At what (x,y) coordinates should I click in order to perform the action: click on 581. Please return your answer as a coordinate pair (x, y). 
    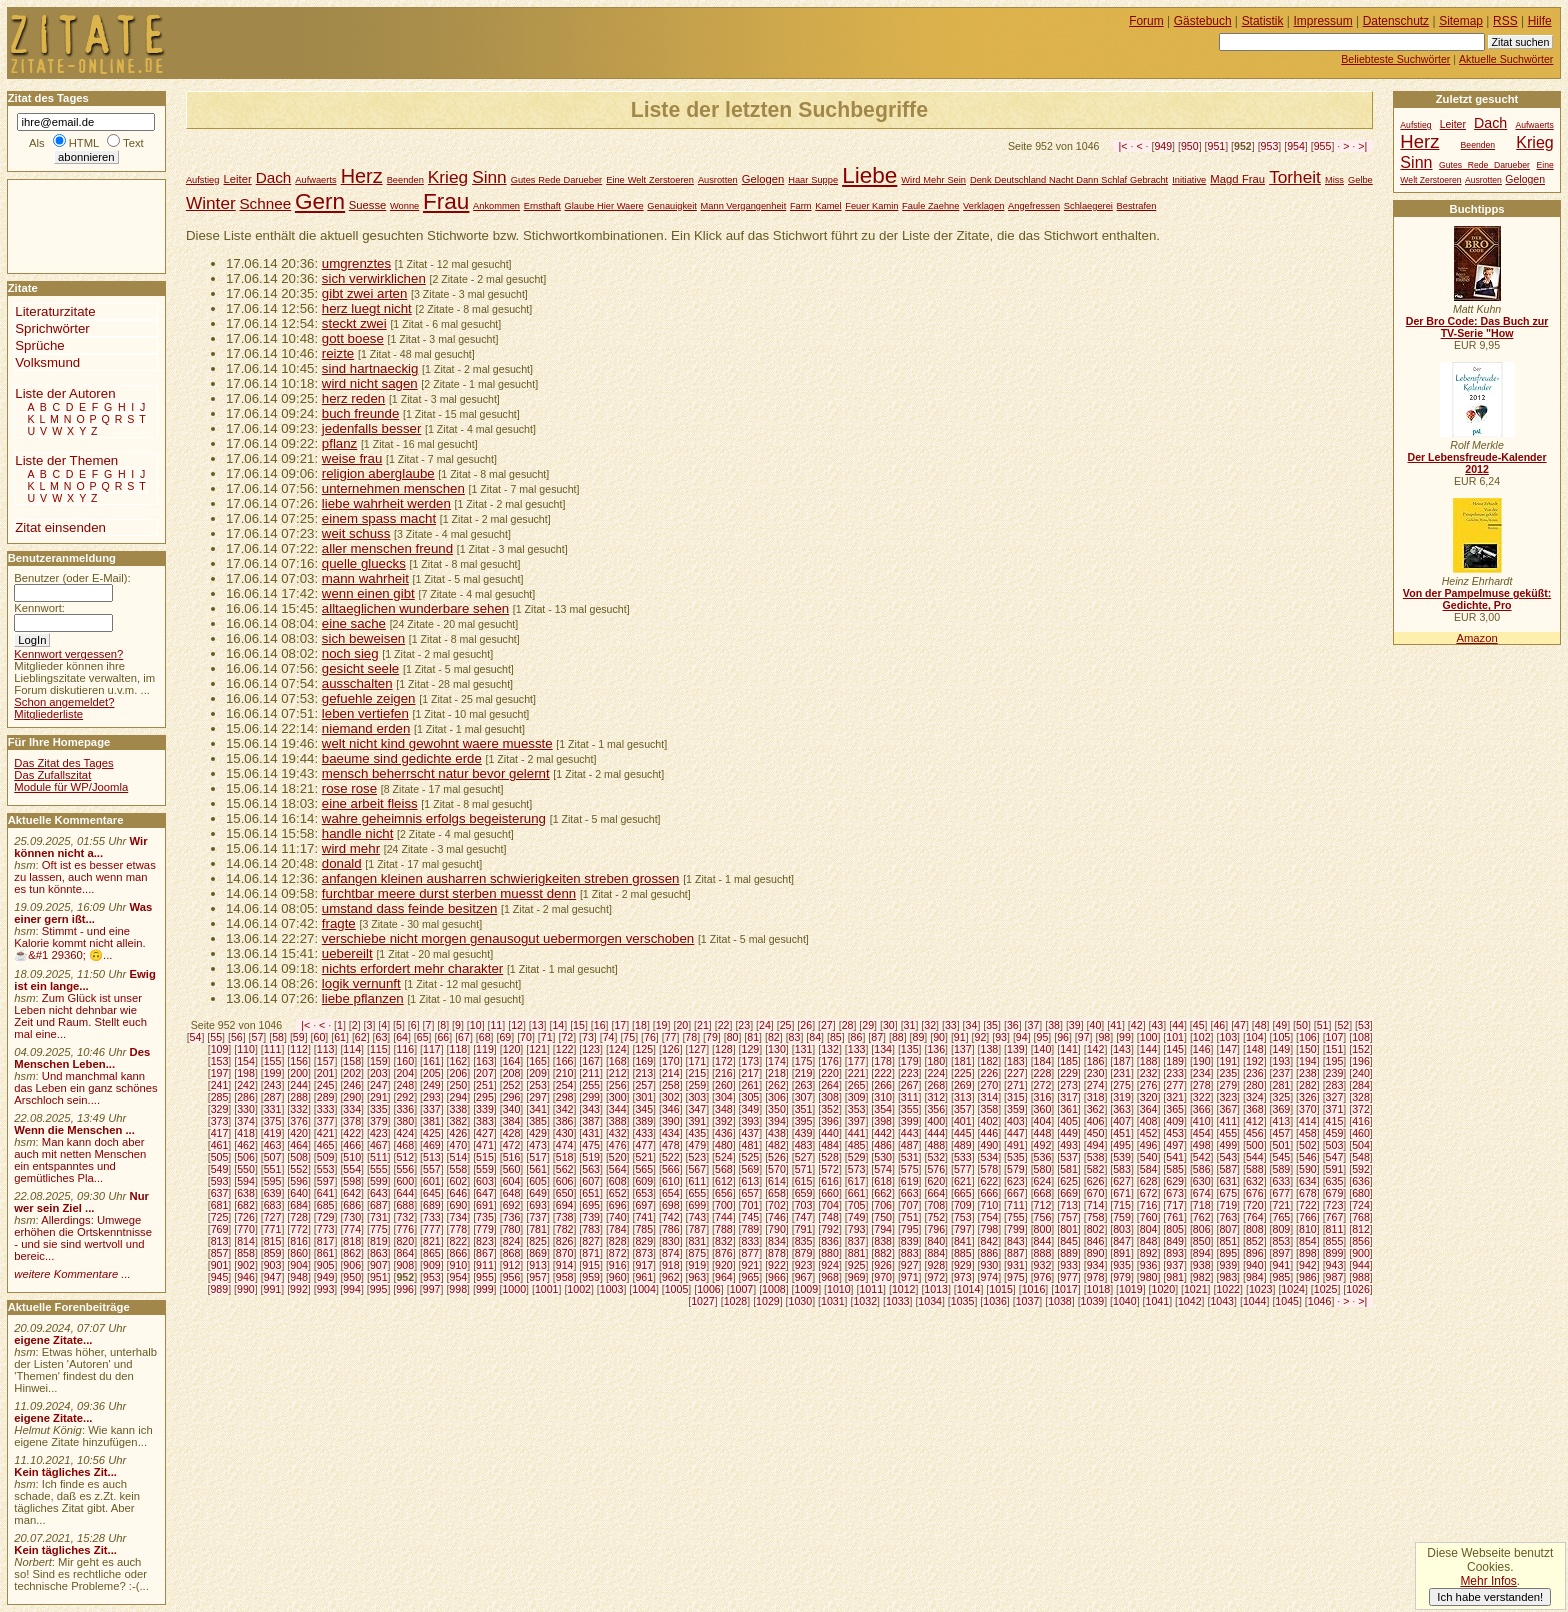
    Looking at the image, I should click on (1069, 1169).